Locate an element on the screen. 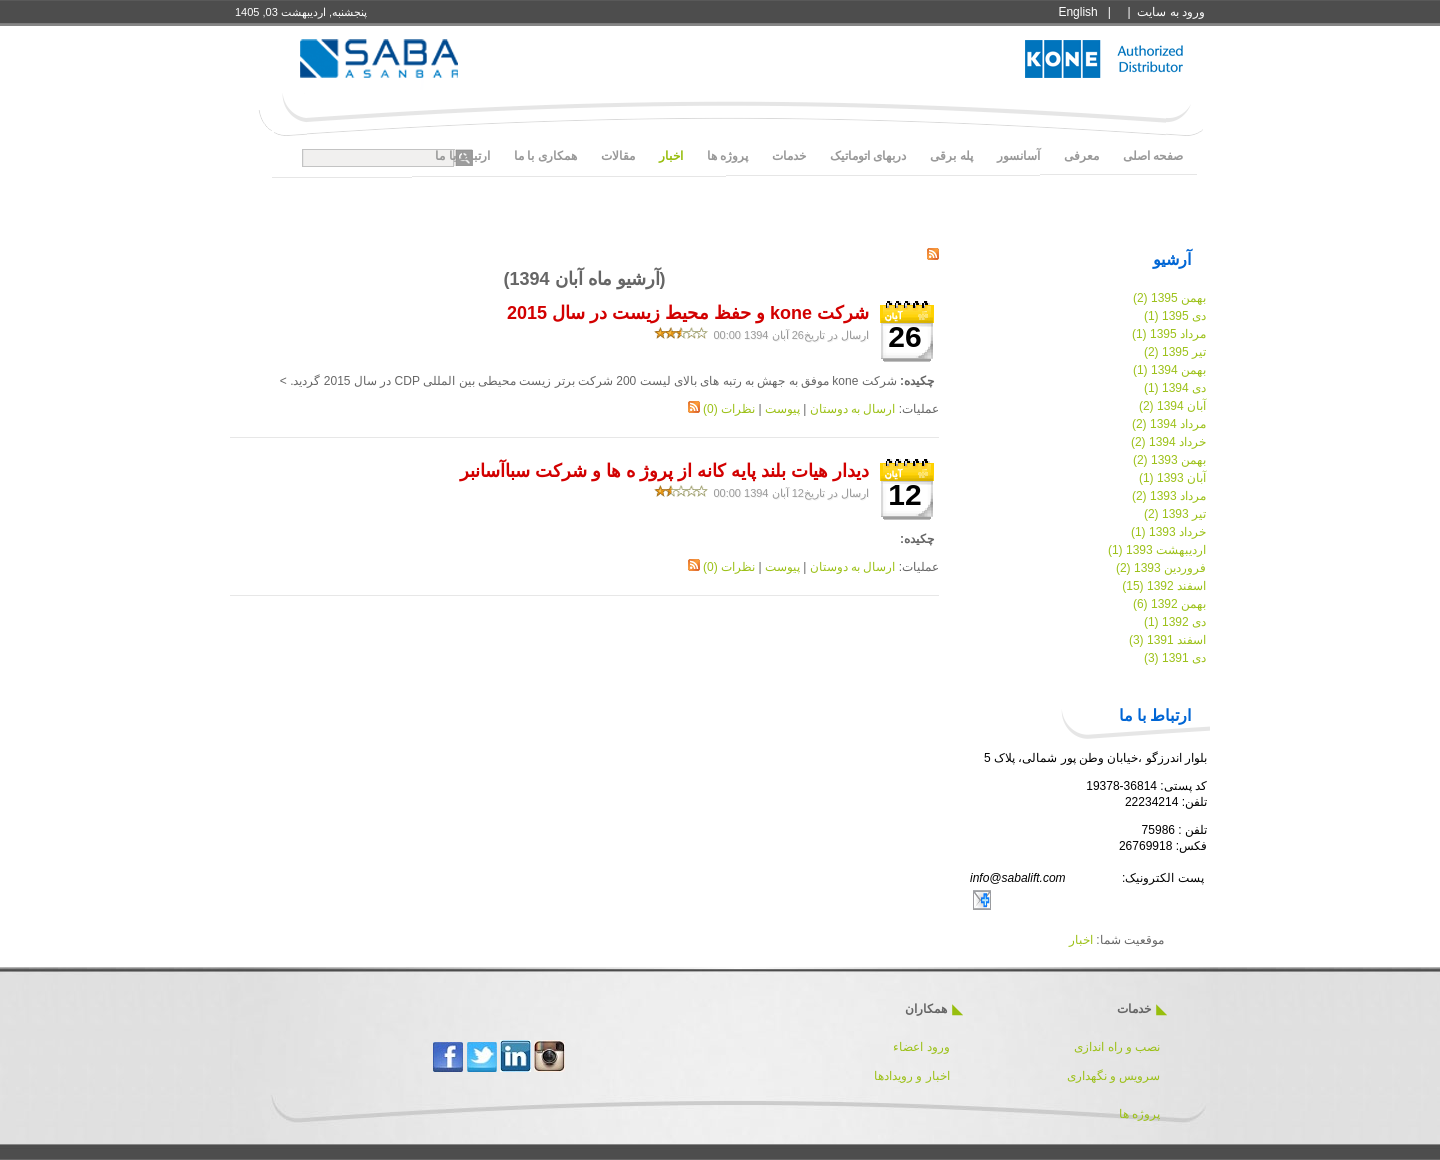  دی 1394 (1) is located at coordinates (1175, 388).